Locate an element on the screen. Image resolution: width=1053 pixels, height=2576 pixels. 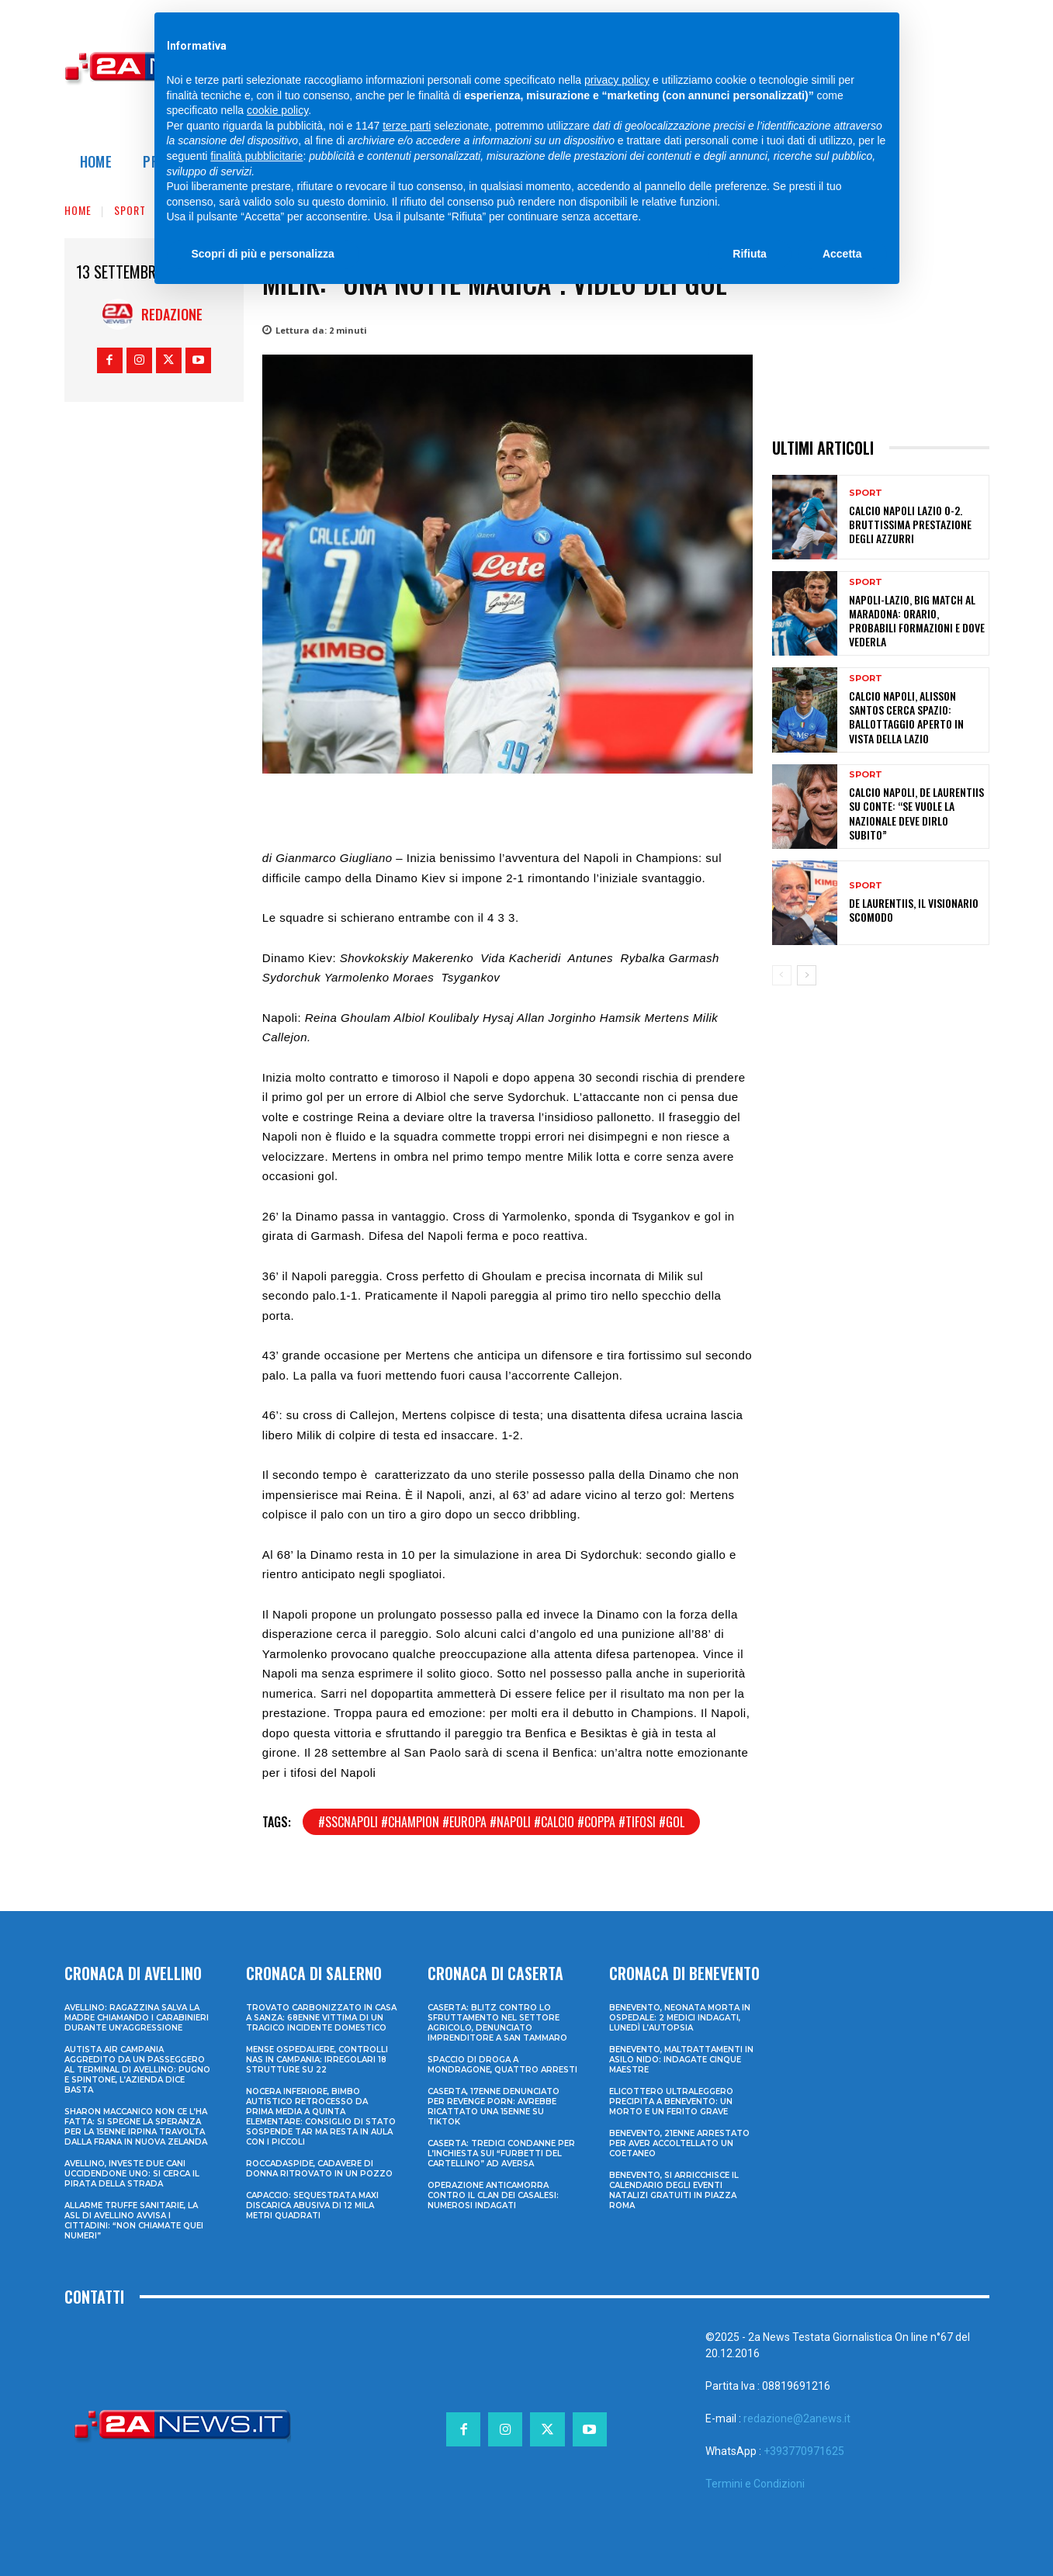
Caserta: blitz contro lo sfruttamento nel settore agricolo, denunciato imprenditore a San Tammaro is located at coordinates (497, 2023).